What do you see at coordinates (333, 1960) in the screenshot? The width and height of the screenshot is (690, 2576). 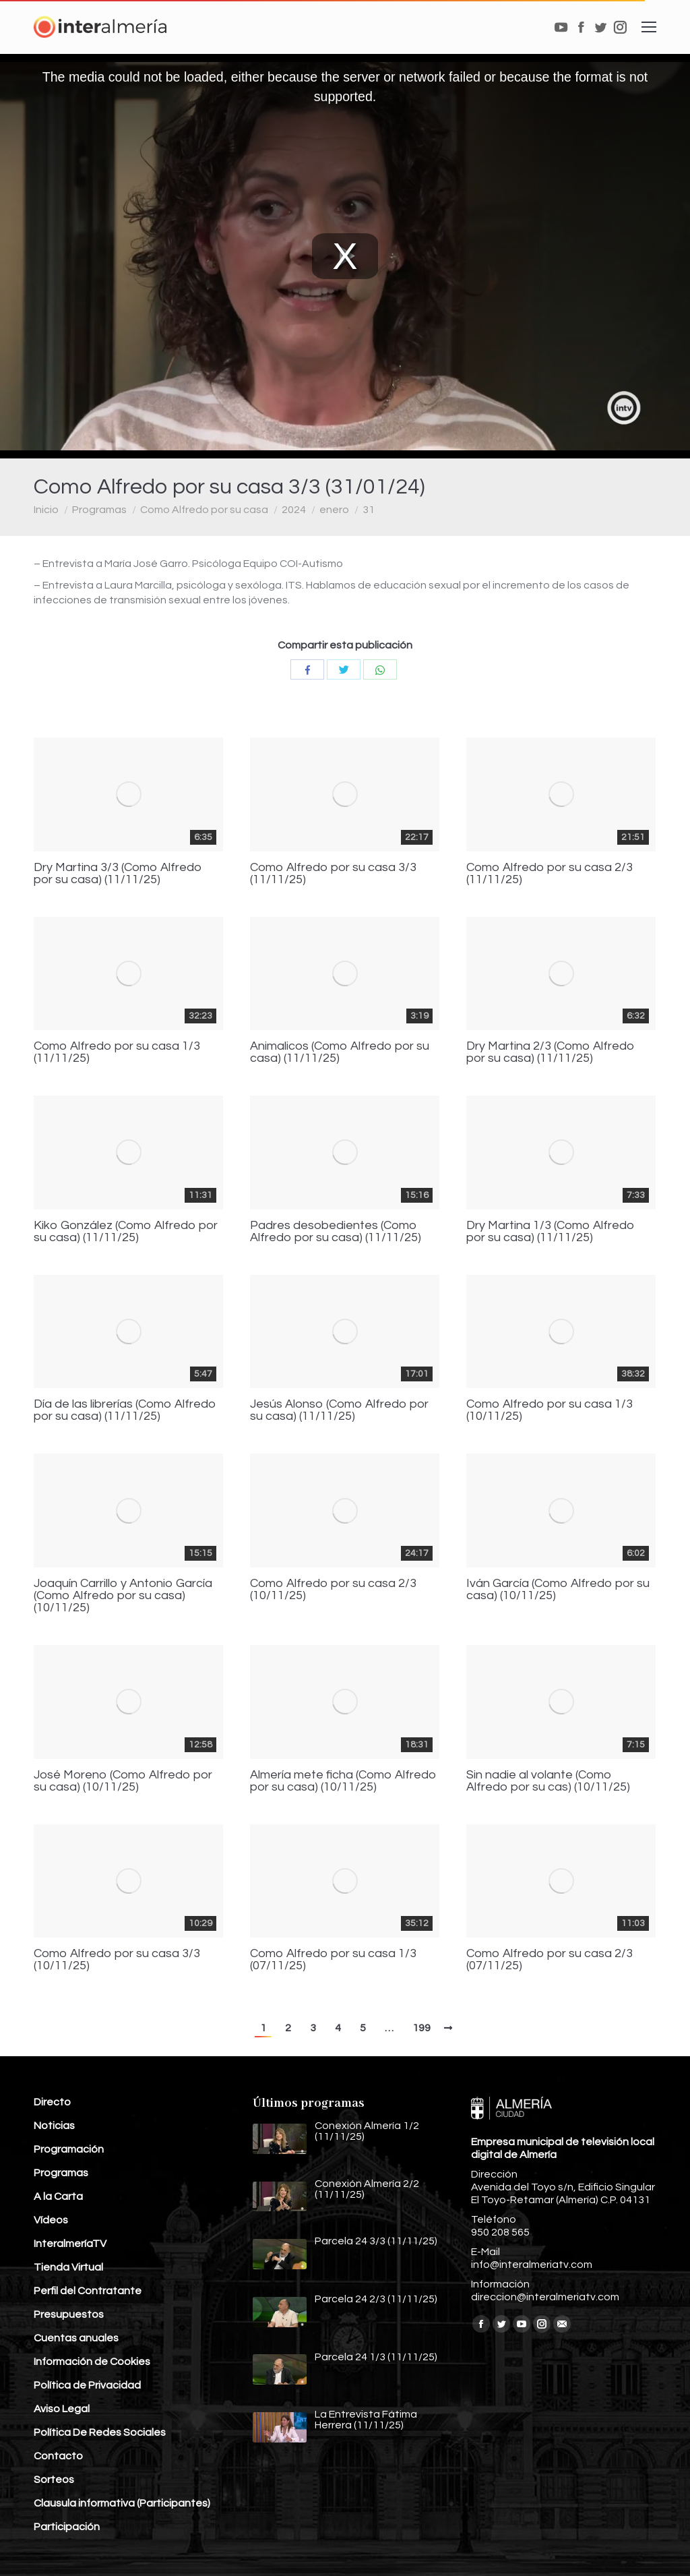 I see `Como Alfredo por su casa 1/3 (07/11/25)` at bounding box center [333, 1960].